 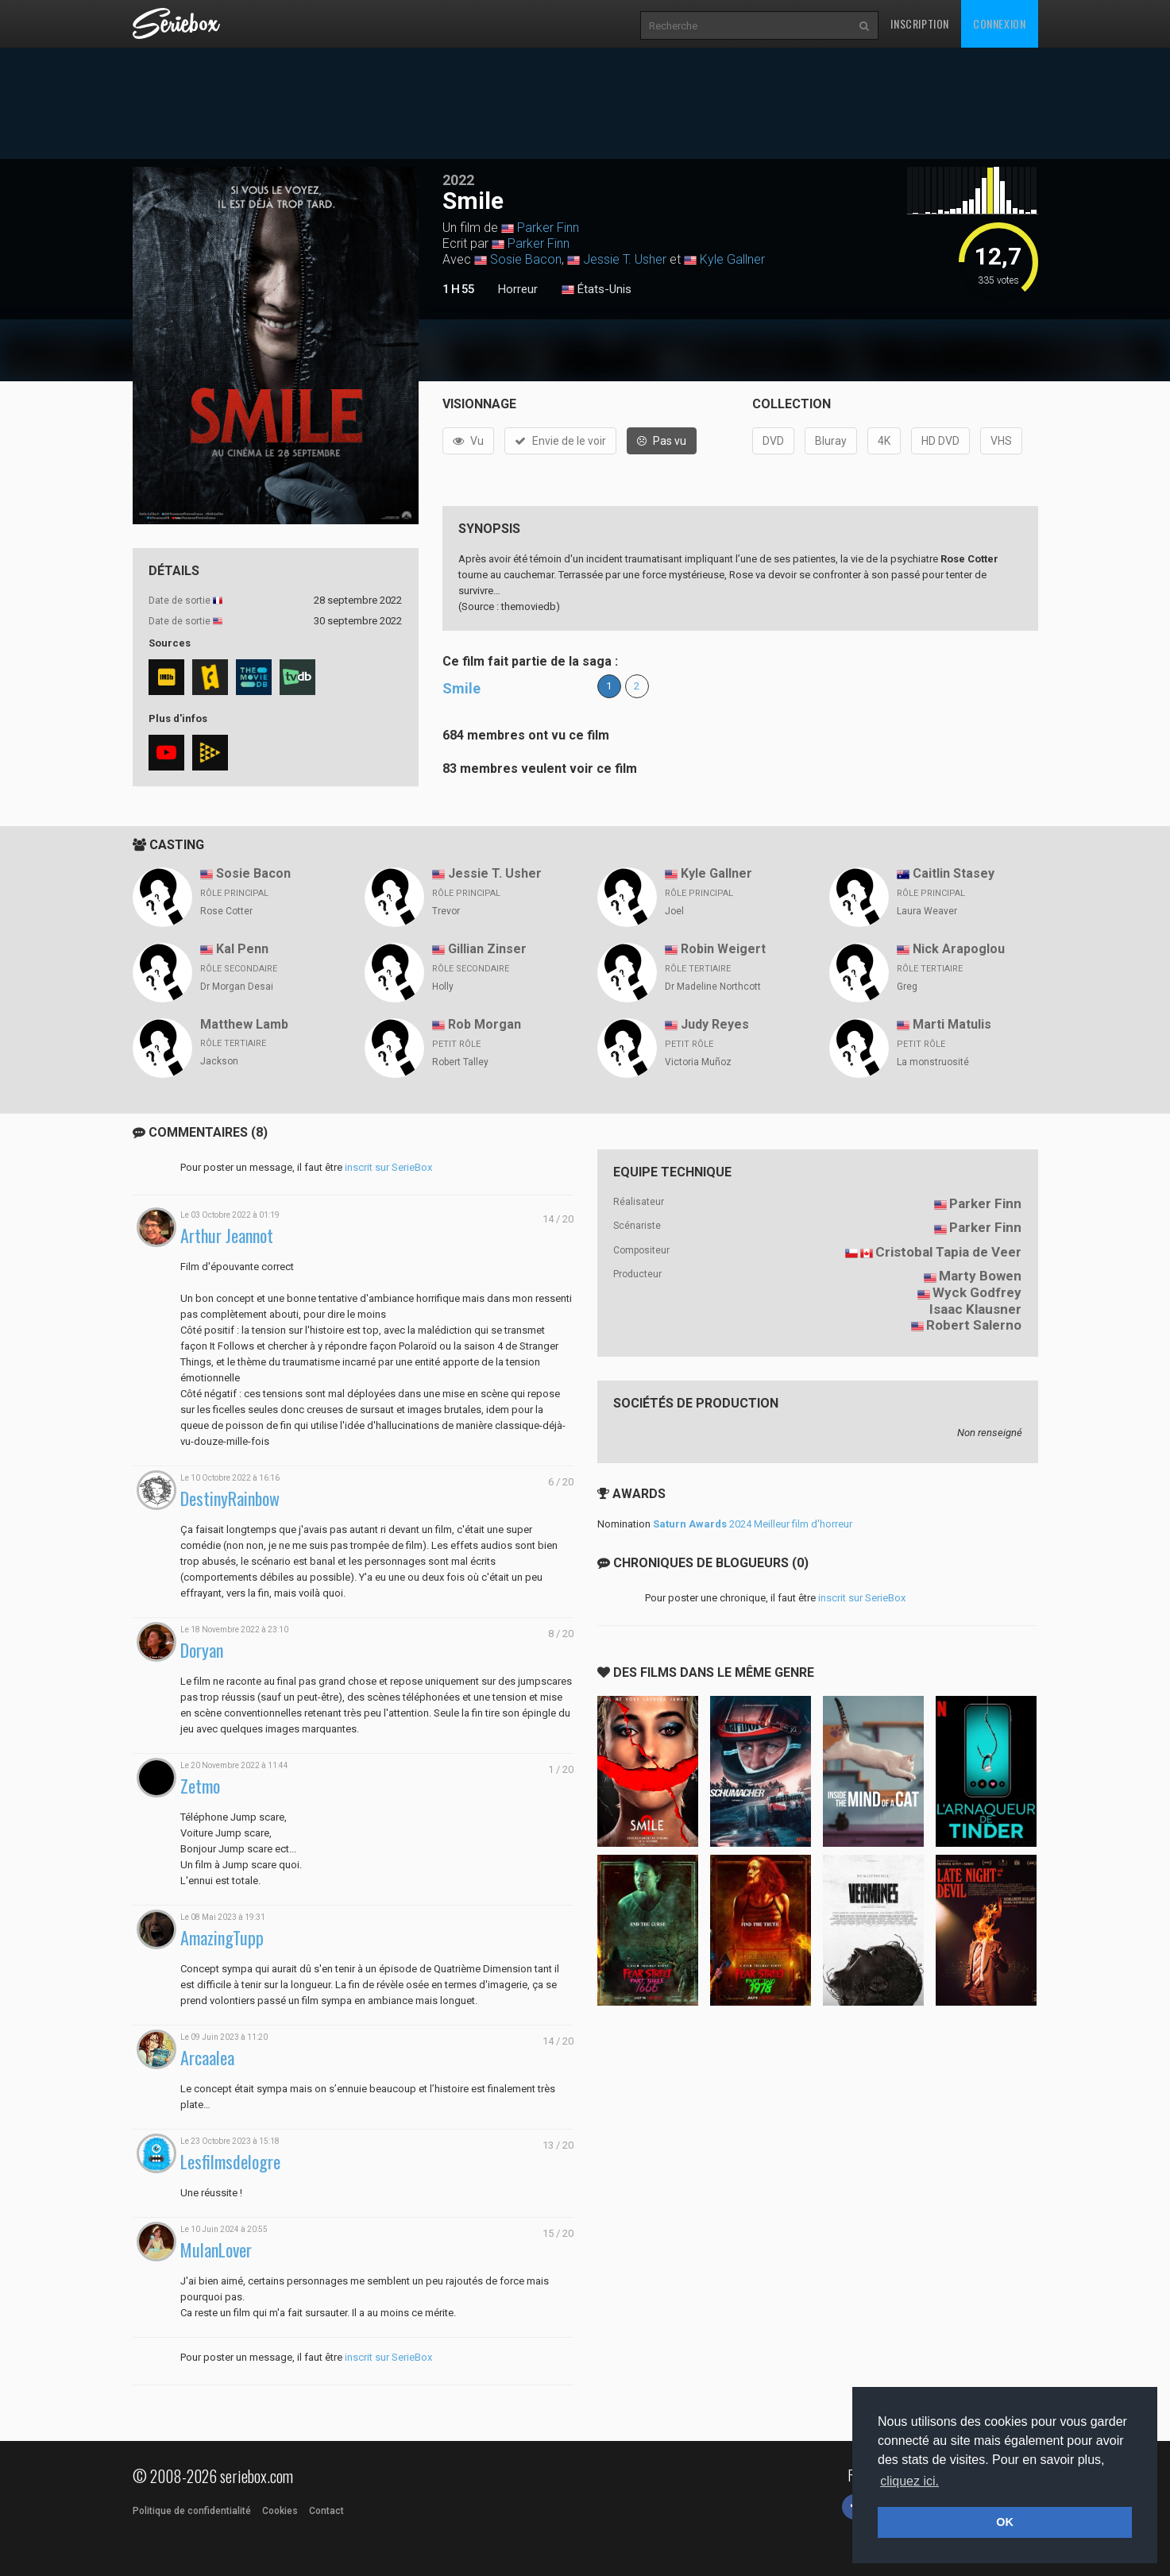 I want to click on Trevor, so click(x=446, y=911).